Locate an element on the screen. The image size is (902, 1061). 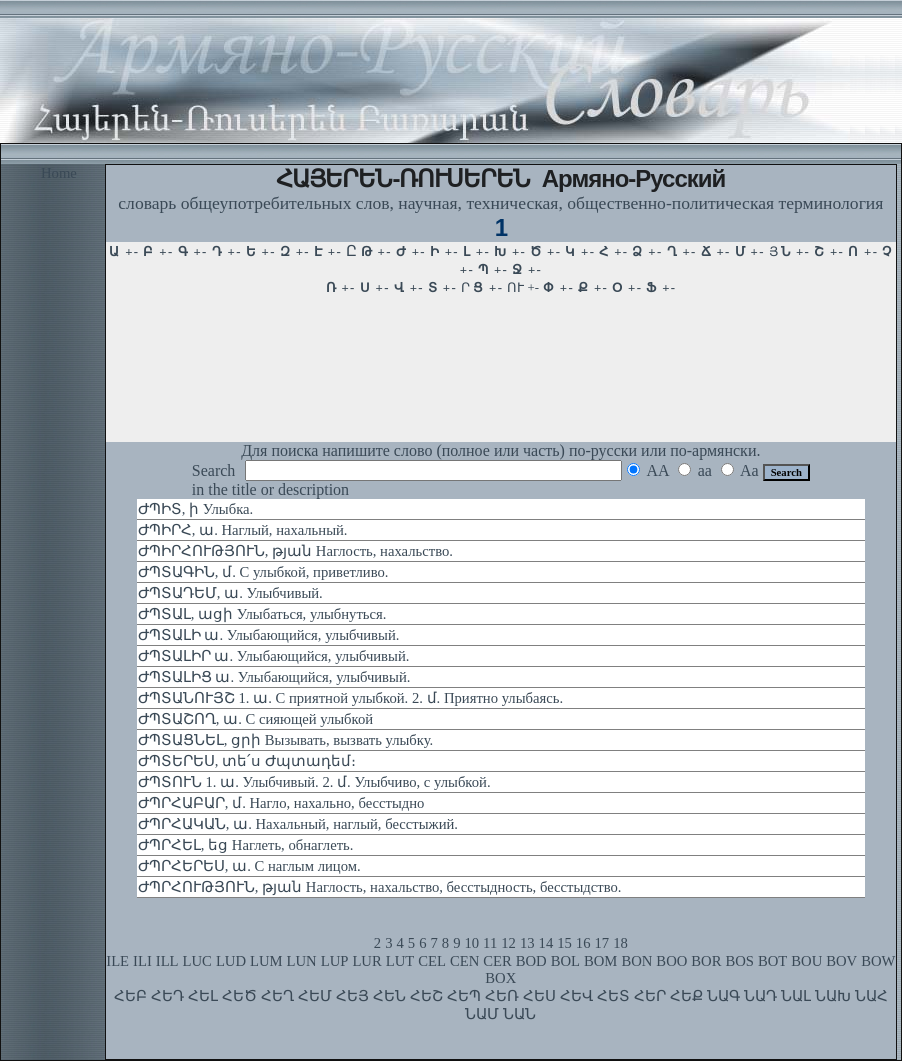
ILL is located at coordinates (167, 961).